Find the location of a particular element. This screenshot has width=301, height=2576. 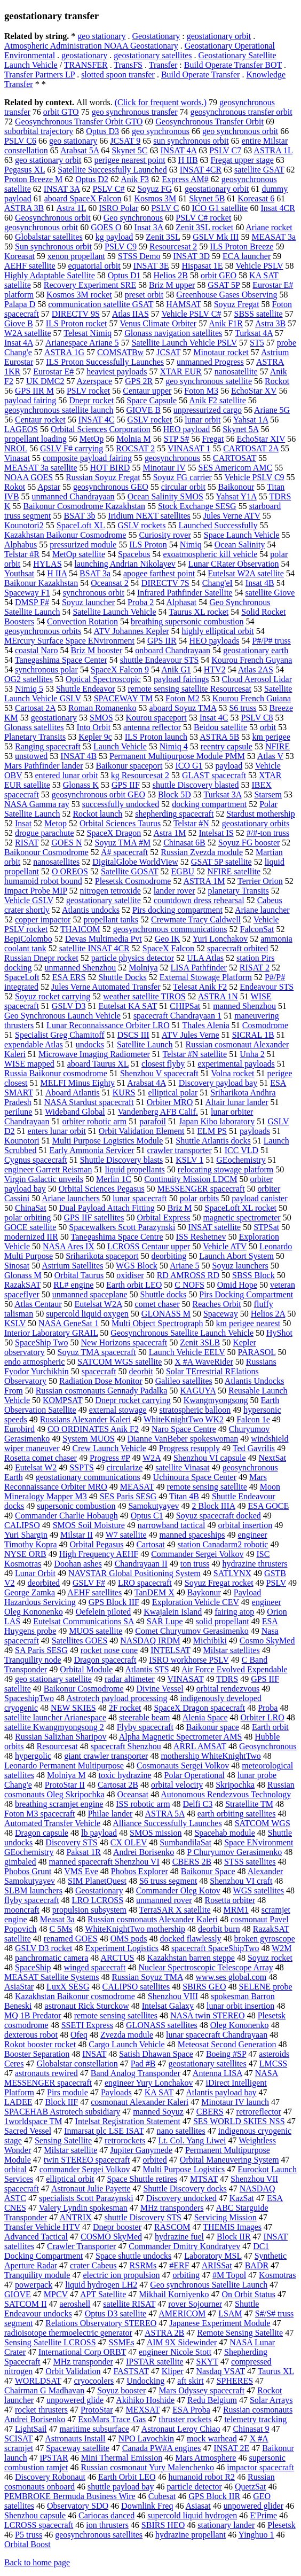

Geostationary is located at coordinates (156, 36).